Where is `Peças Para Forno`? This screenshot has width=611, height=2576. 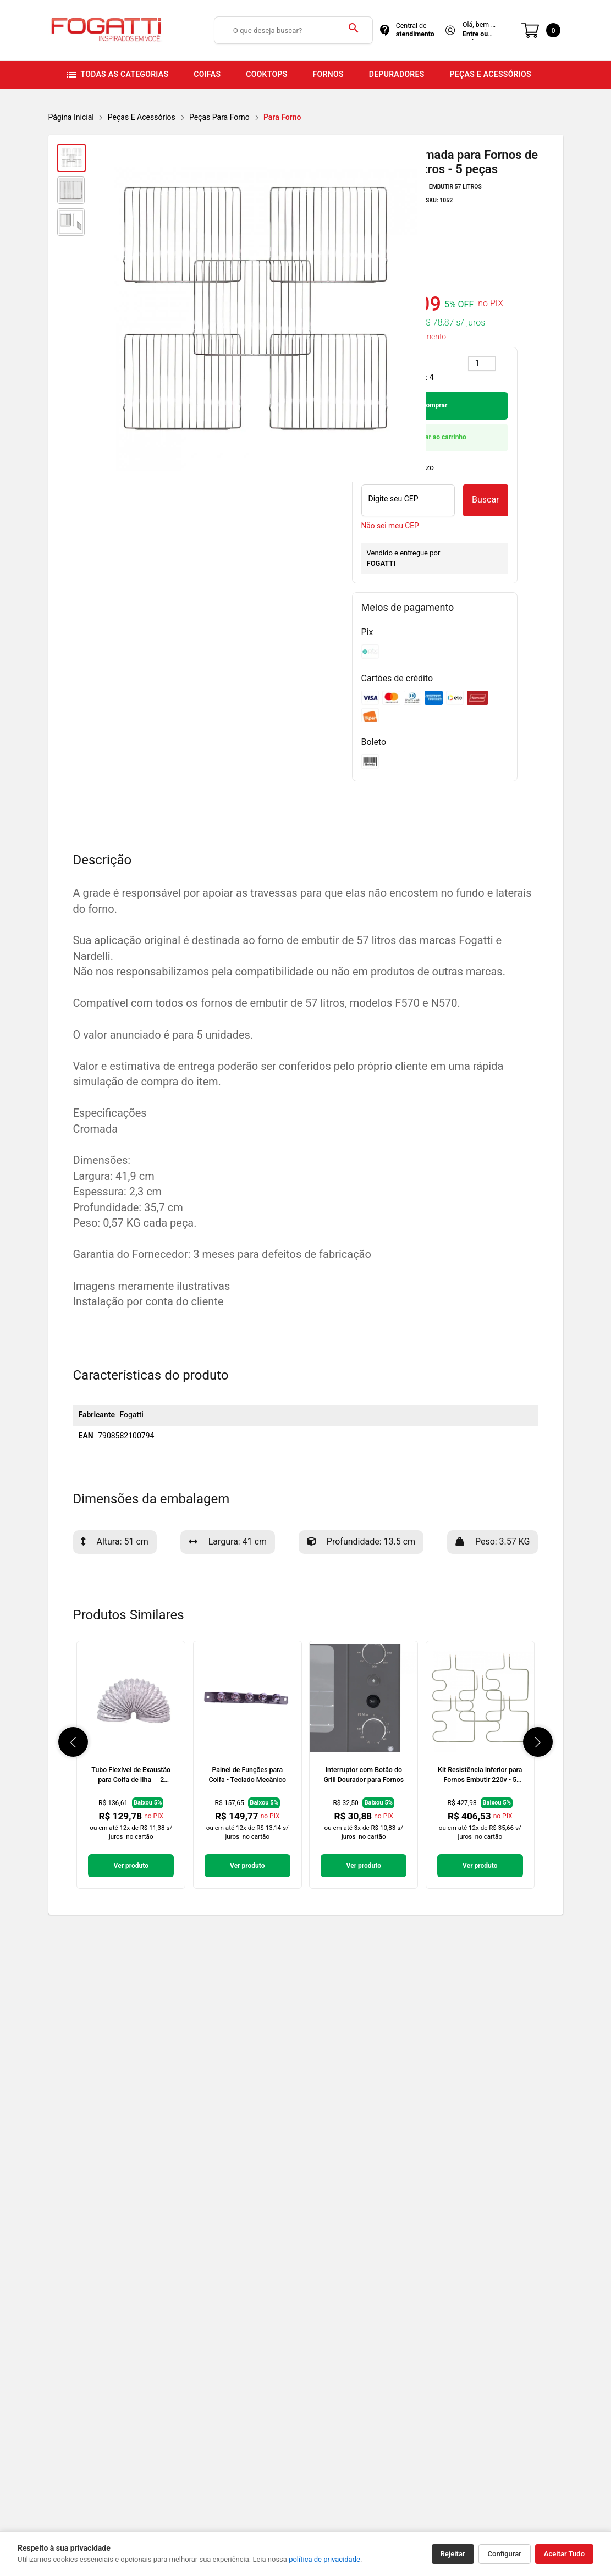 Peças Para Forno is located at coordinates (219, 117).